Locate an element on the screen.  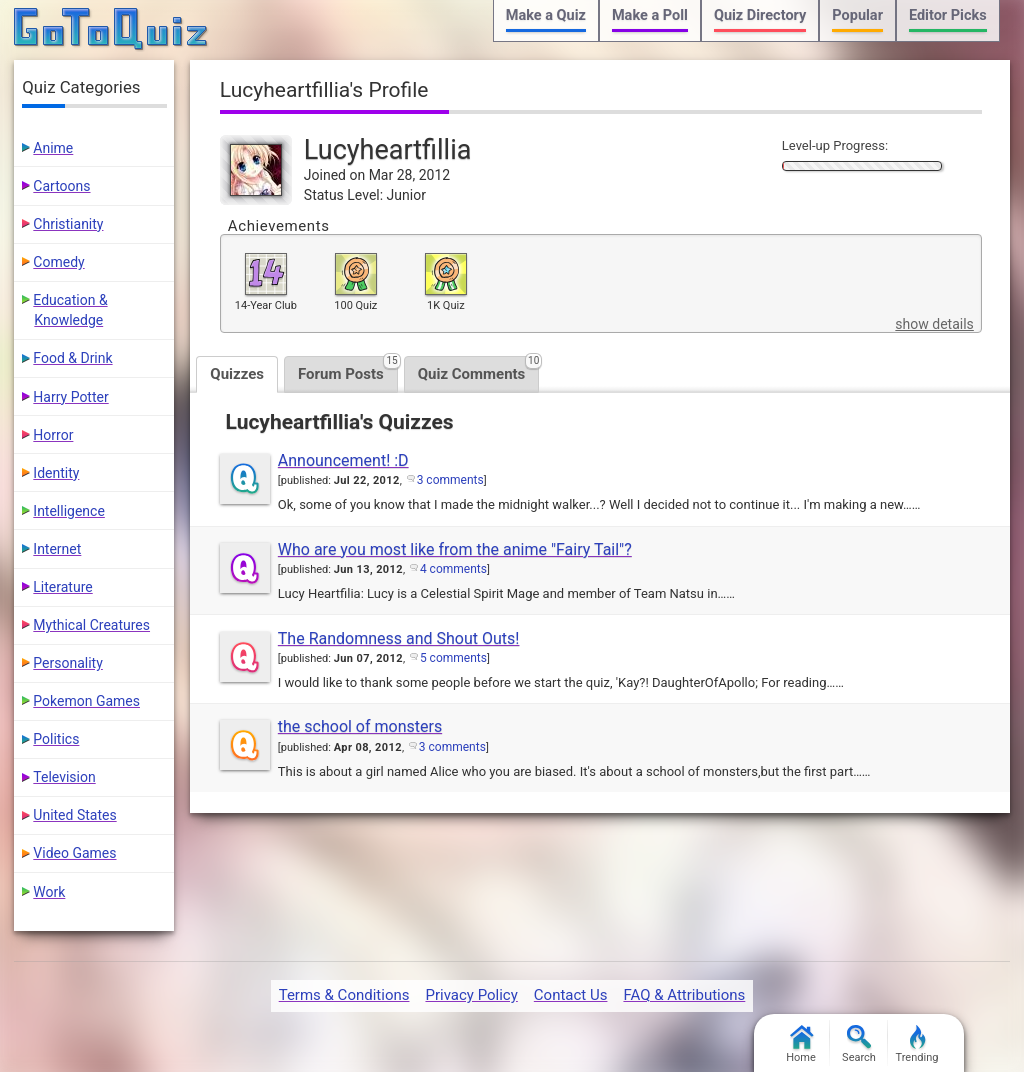
Internet is located at coordinates (57, 549).